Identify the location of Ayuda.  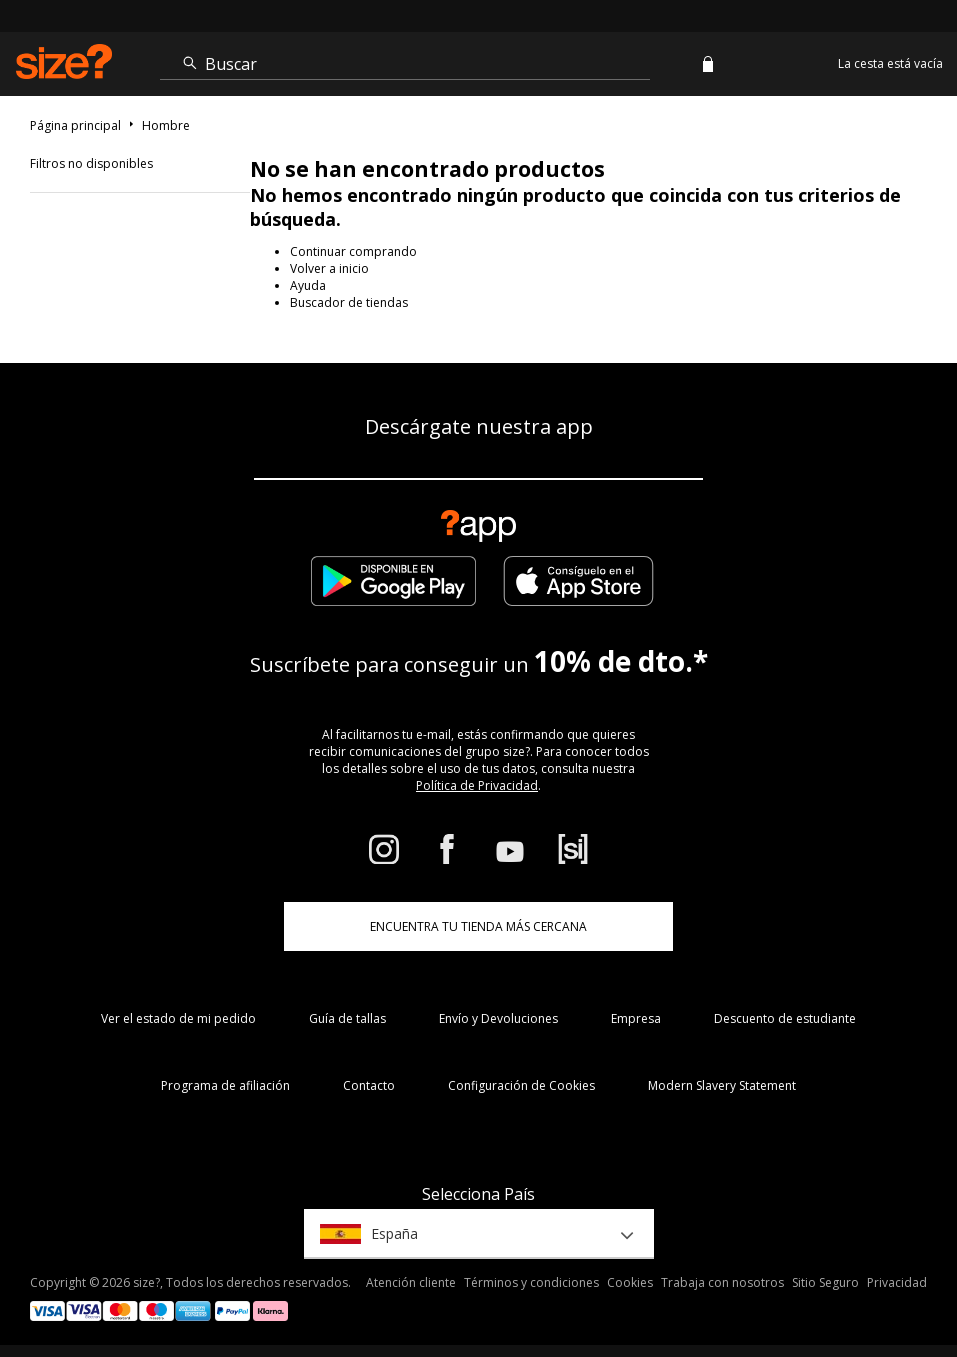
(308, 285).